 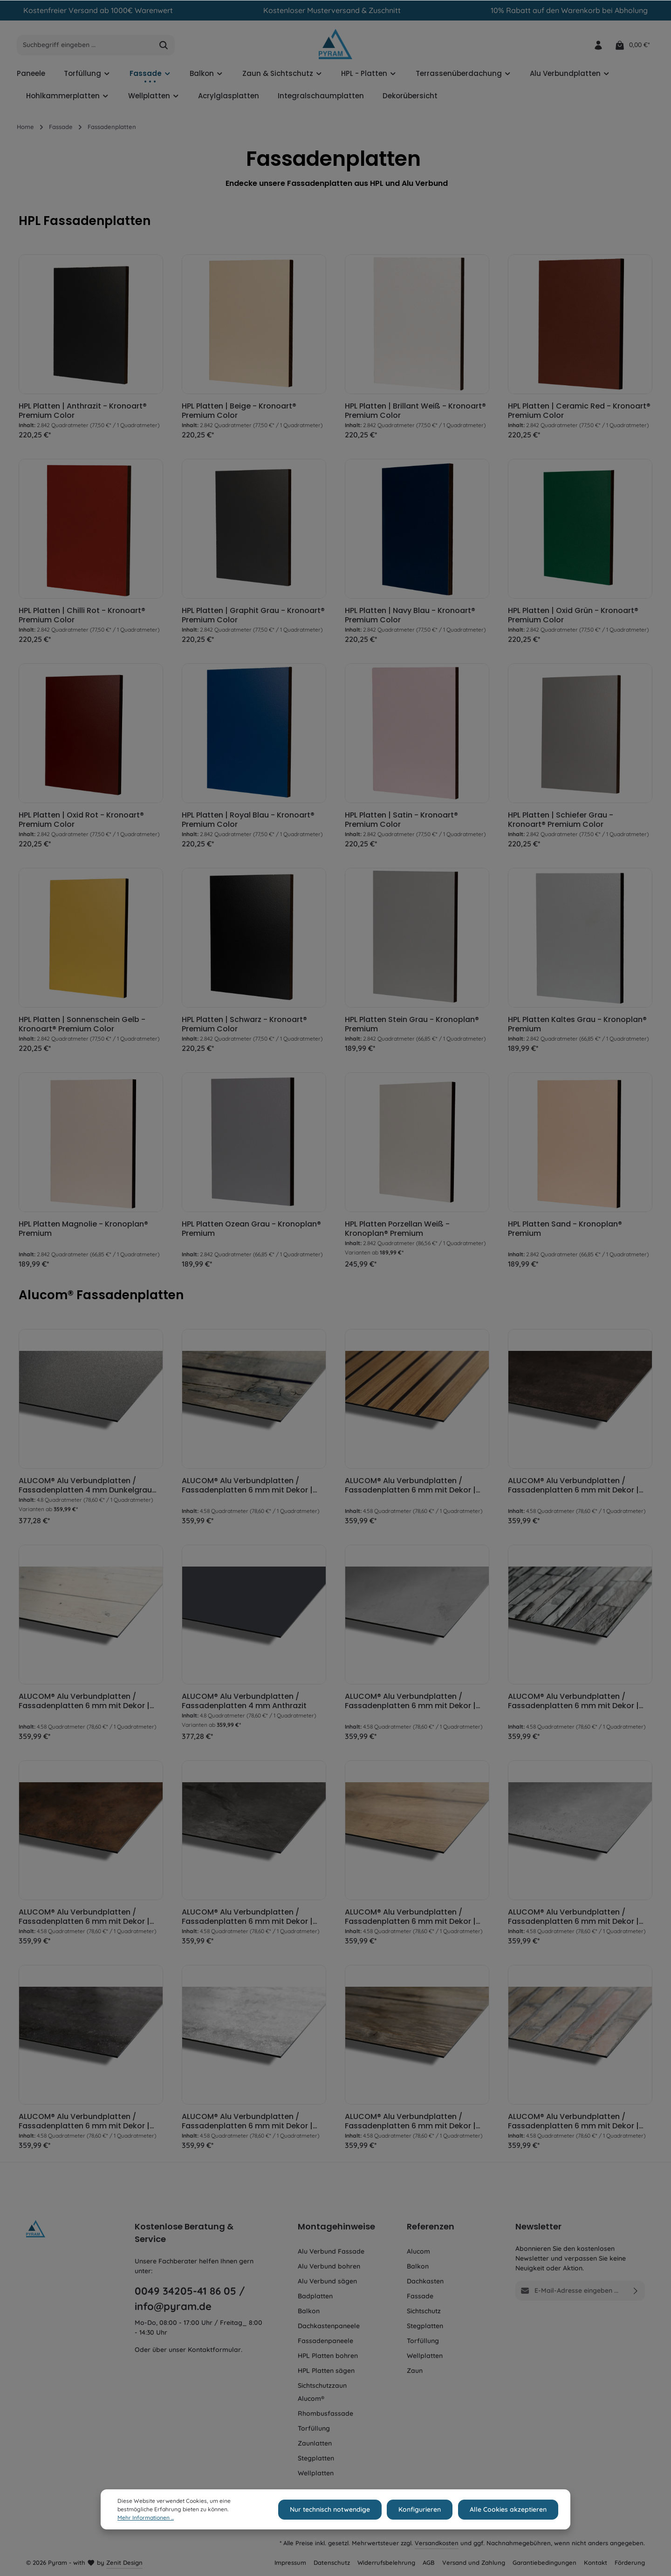 What do you see at coordinates (509, 2509) in the screenshot?
I see `Alle Cookies akzeptieren` at bounding box center [509, 2509].